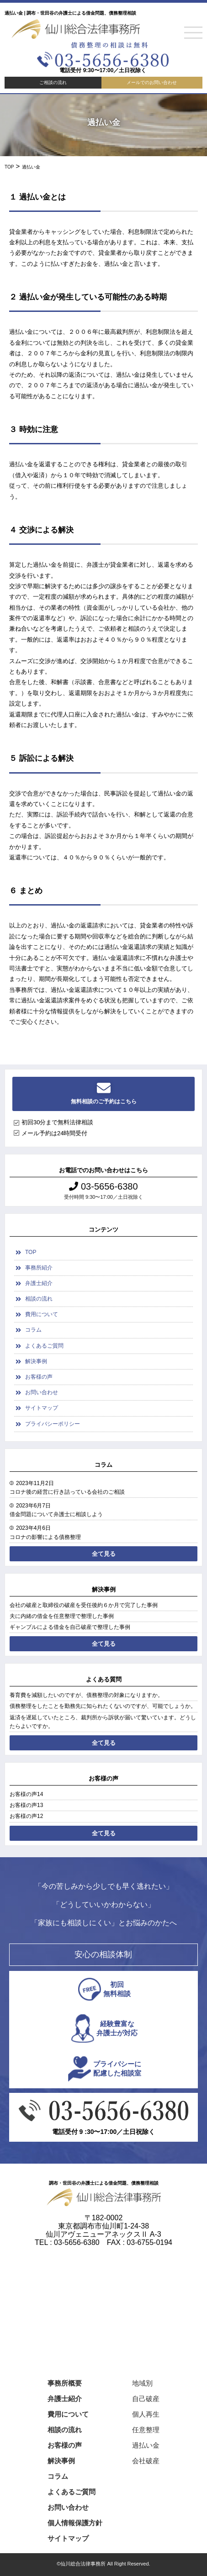 The image size is (207, 2576). Describe the element at coordinates (36, 1361) in the screenshot. I see `解決事例` at that location.